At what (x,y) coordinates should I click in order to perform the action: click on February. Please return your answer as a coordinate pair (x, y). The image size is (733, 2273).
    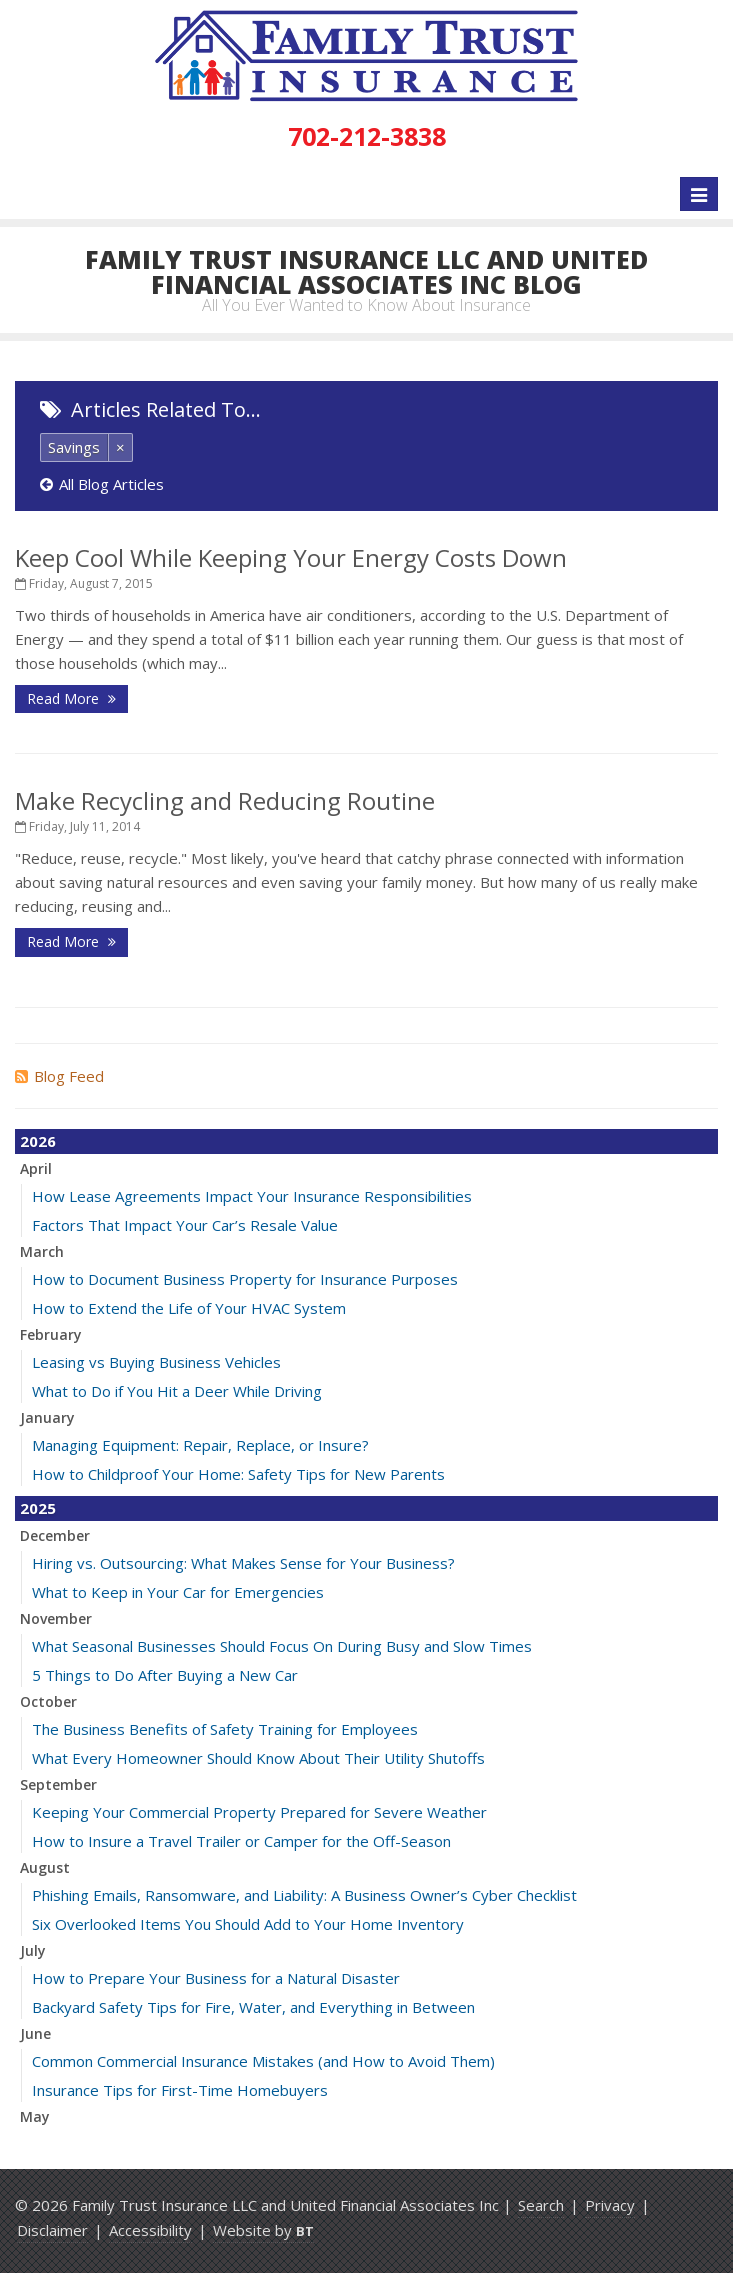
    Looking at the image, I should click on (51, 1334).